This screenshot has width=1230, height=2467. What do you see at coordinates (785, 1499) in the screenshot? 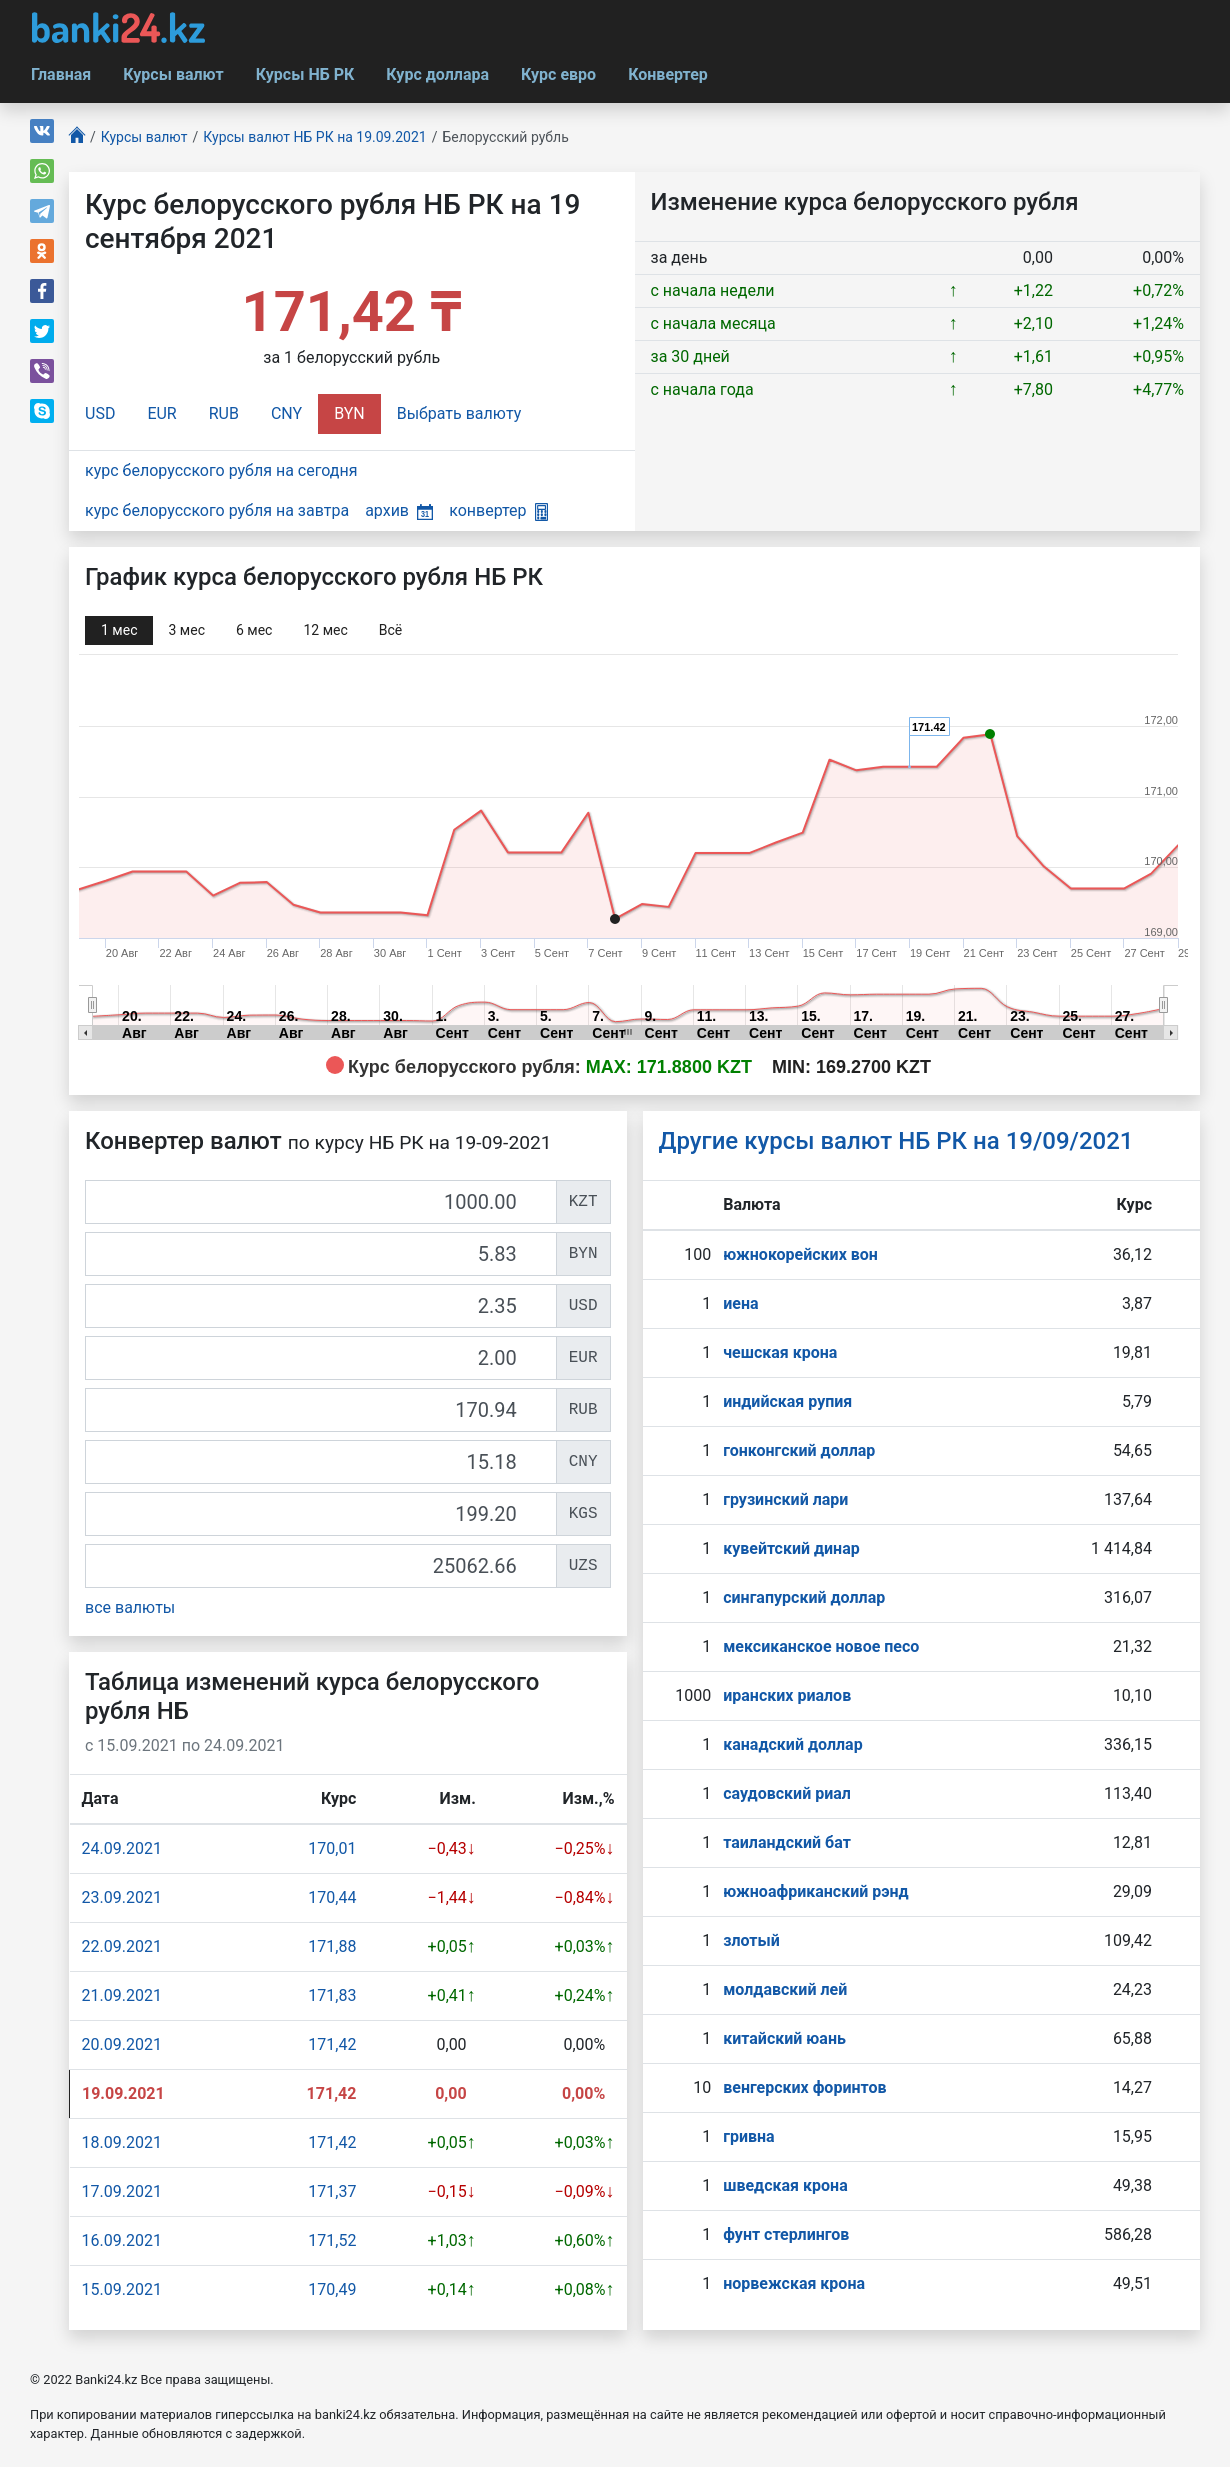
I see `грузинский лари` at bounding box center [785, 1499].